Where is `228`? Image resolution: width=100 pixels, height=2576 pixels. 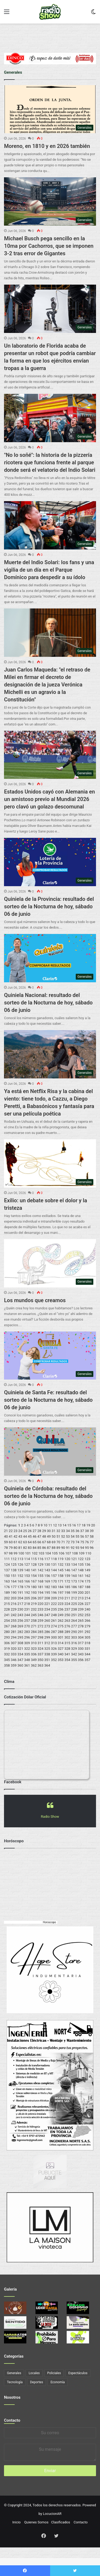
228 is located at coordinates (7, 1609).